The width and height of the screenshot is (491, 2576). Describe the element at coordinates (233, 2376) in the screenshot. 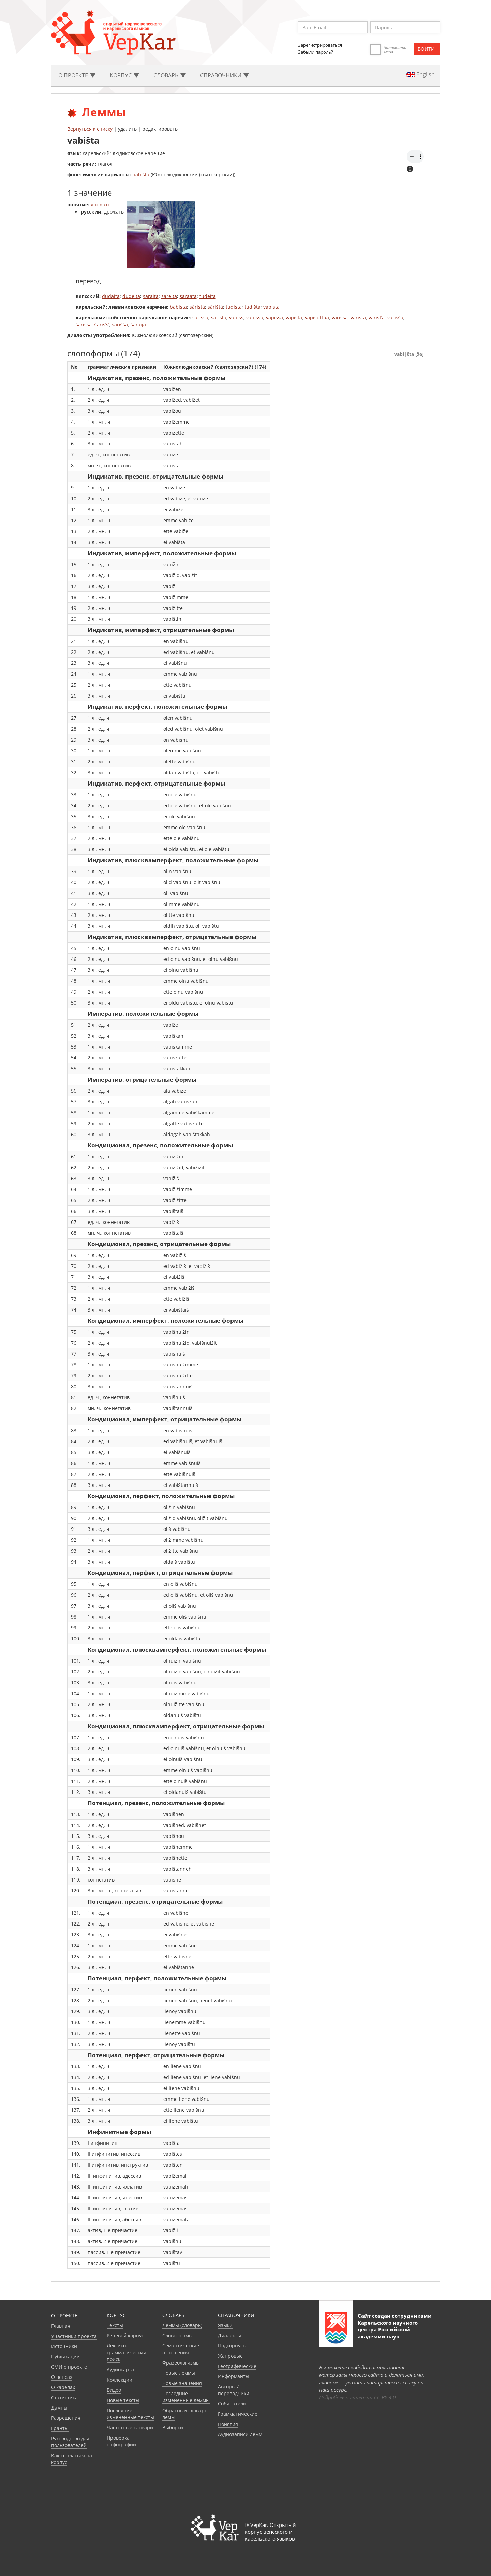

I see `Информанты` at that location.